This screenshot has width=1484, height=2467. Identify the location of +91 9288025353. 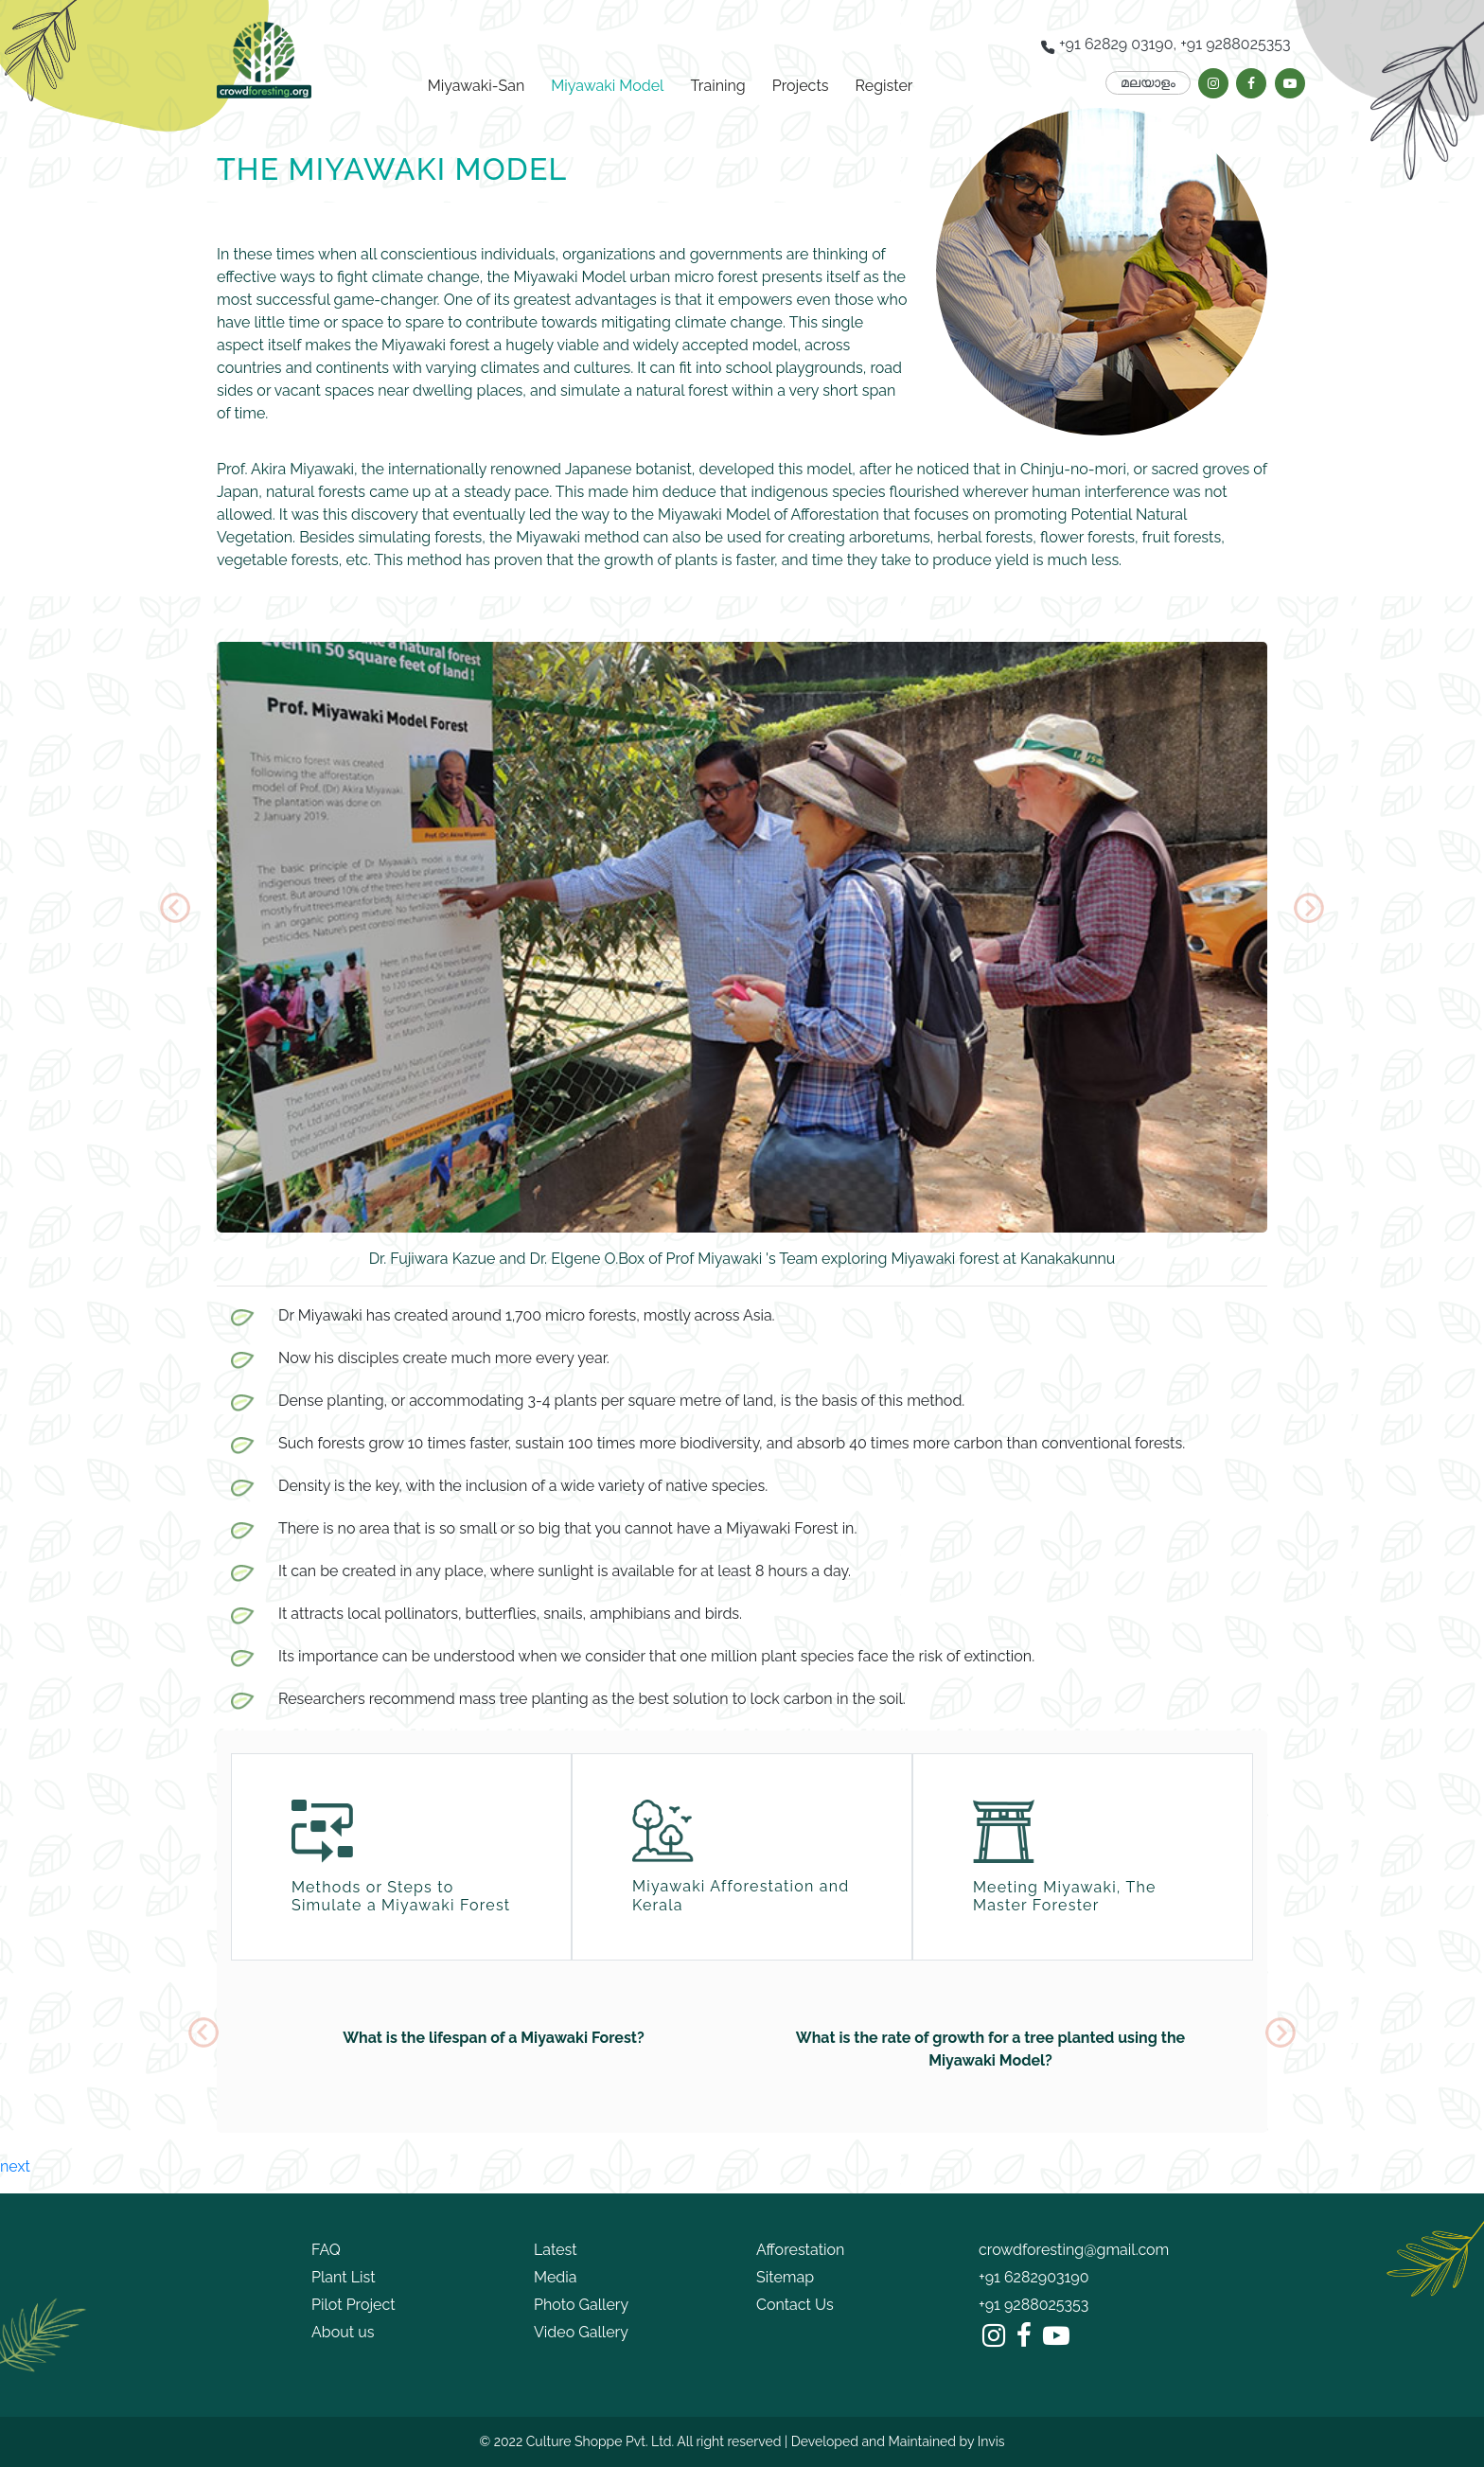
(1033, 2305).